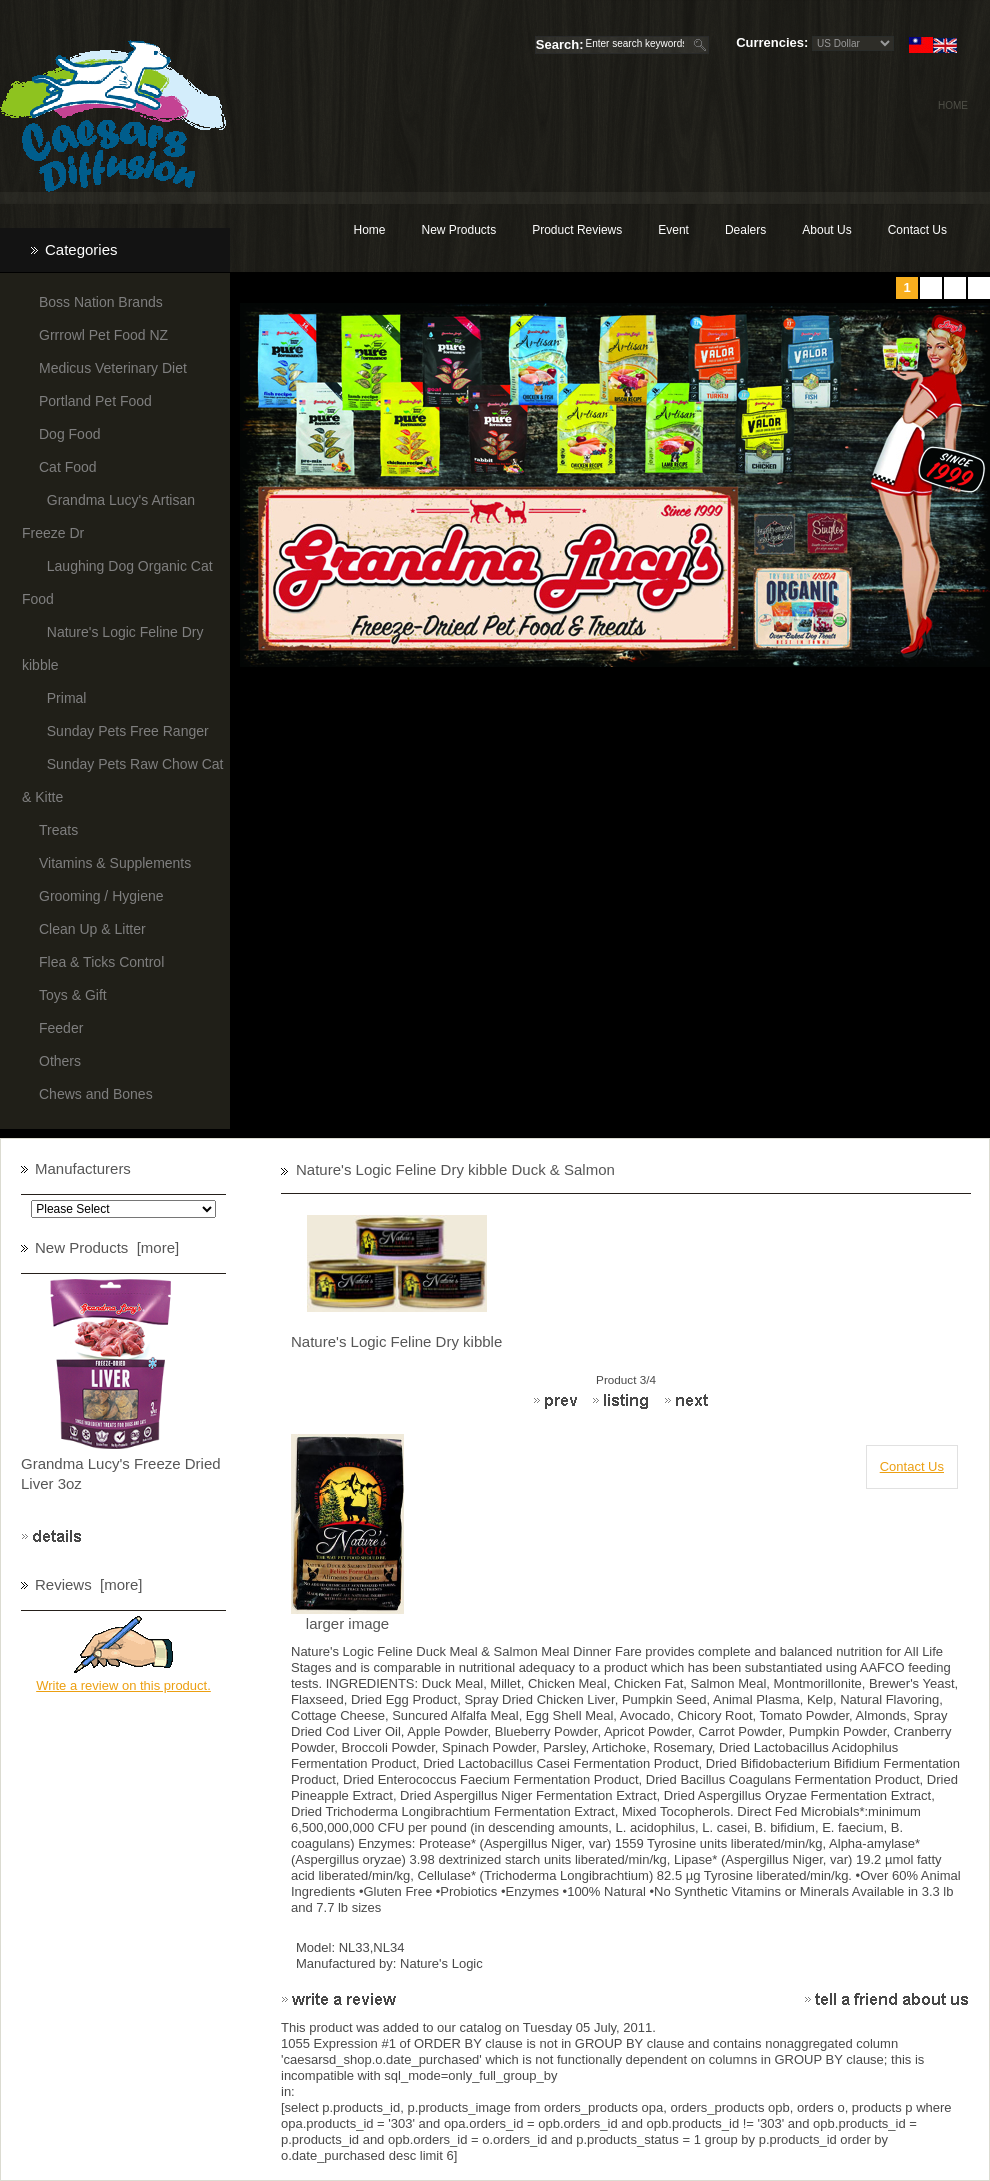 The height and width of the screenshot is (2181, 990). I want to click on Home, so click(953, 105).